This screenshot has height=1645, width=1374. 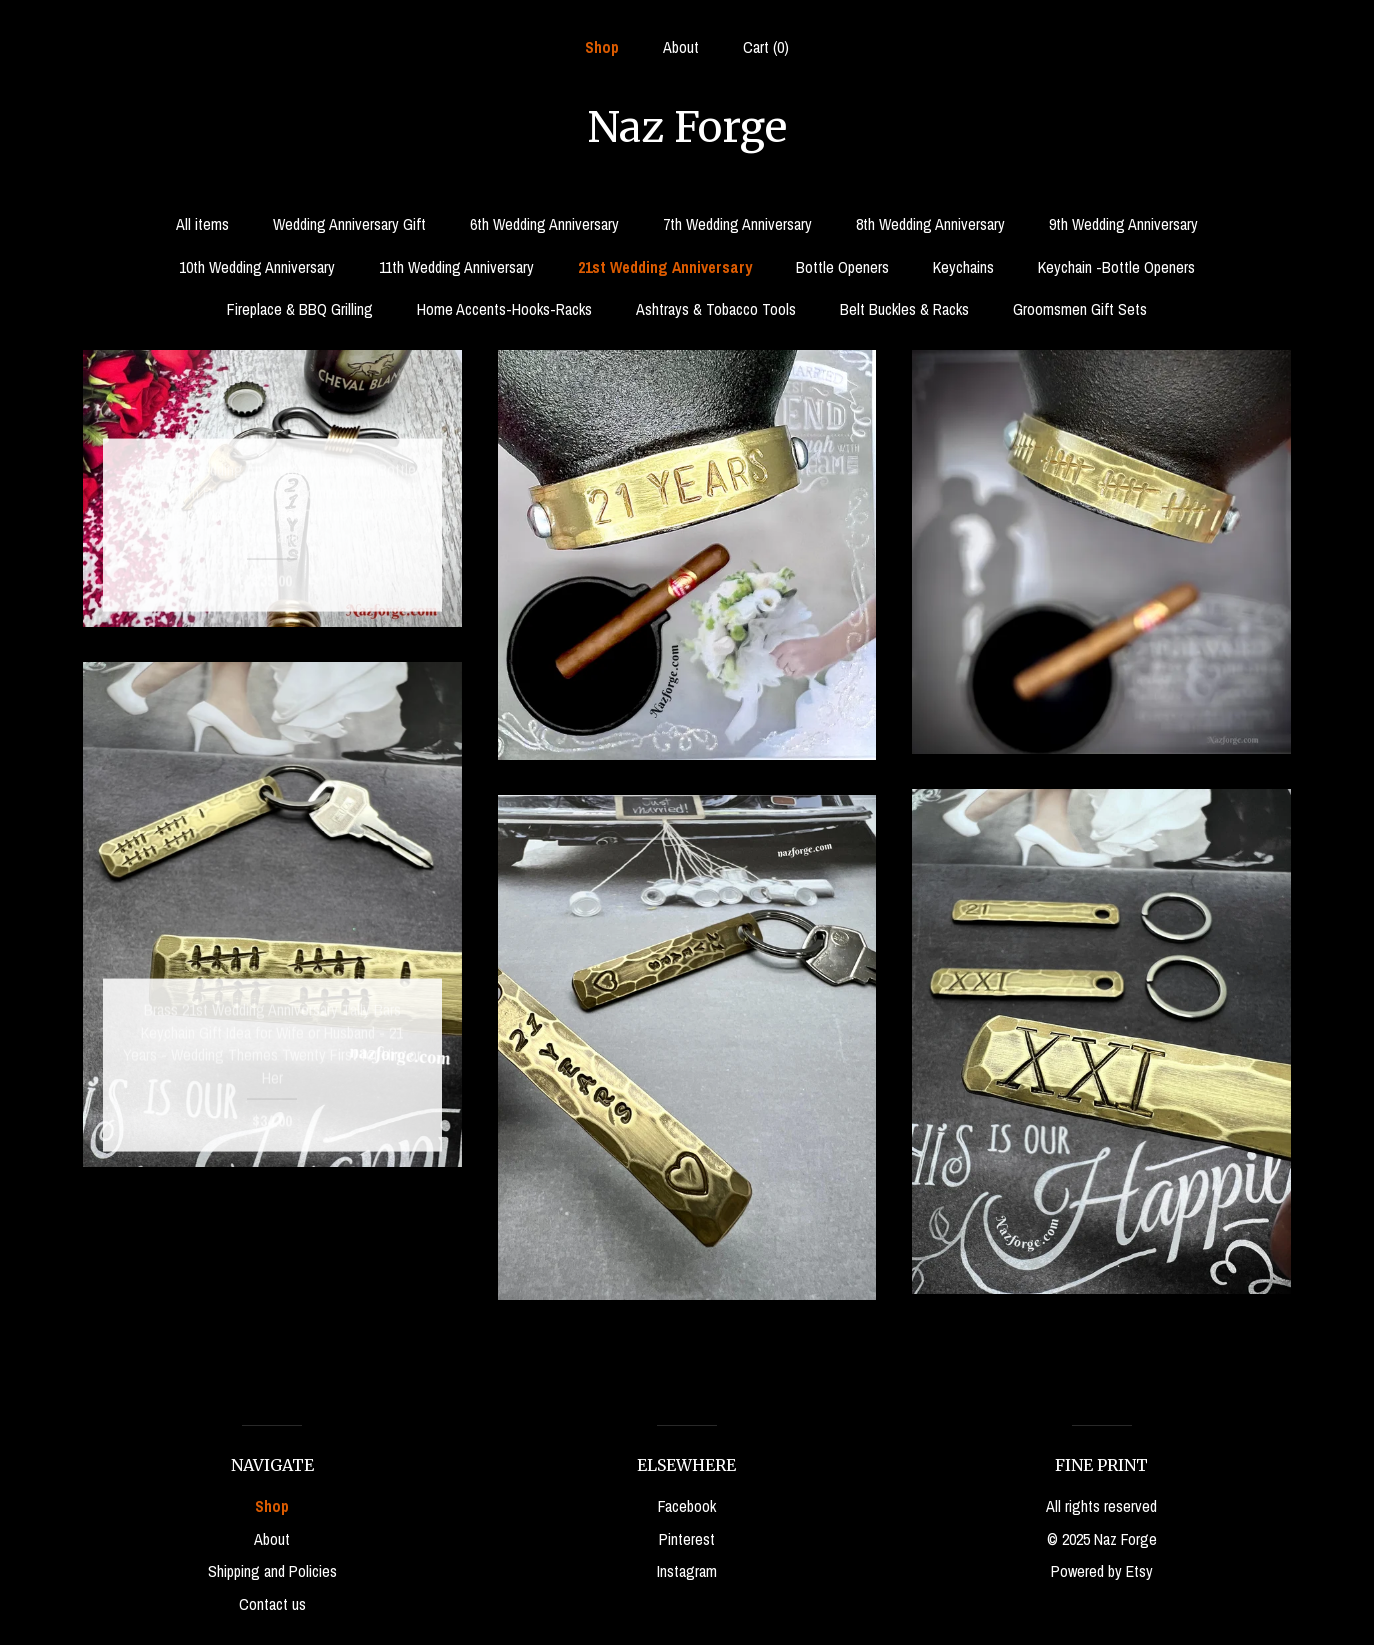 What do you see at coordinates (272, 1571) in the screenshot?
I see `Shipping and Policies` at bounding box center [272, 1571].